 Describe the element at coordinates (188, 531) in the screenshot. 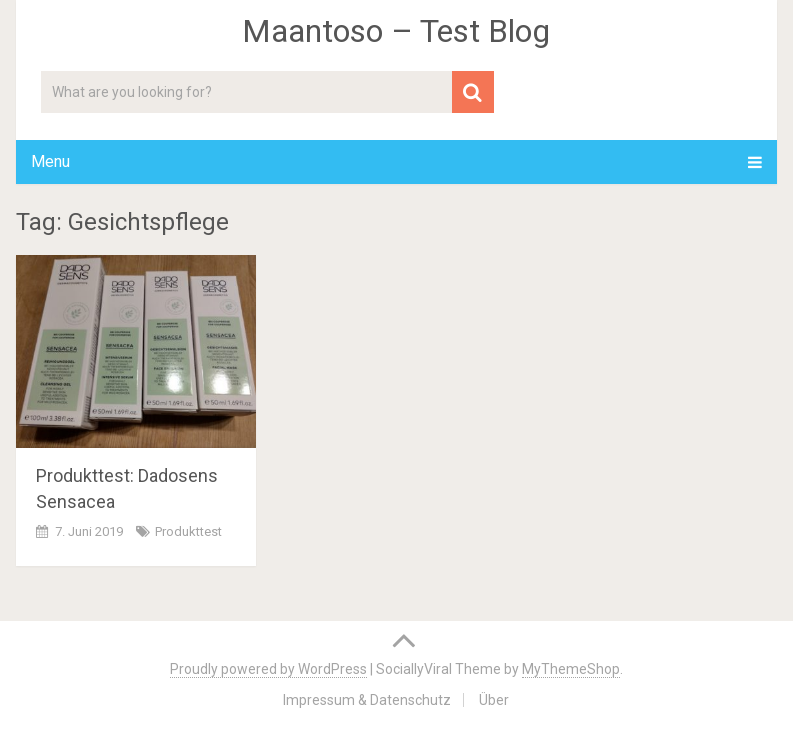

I see `Produkttest` at that location.